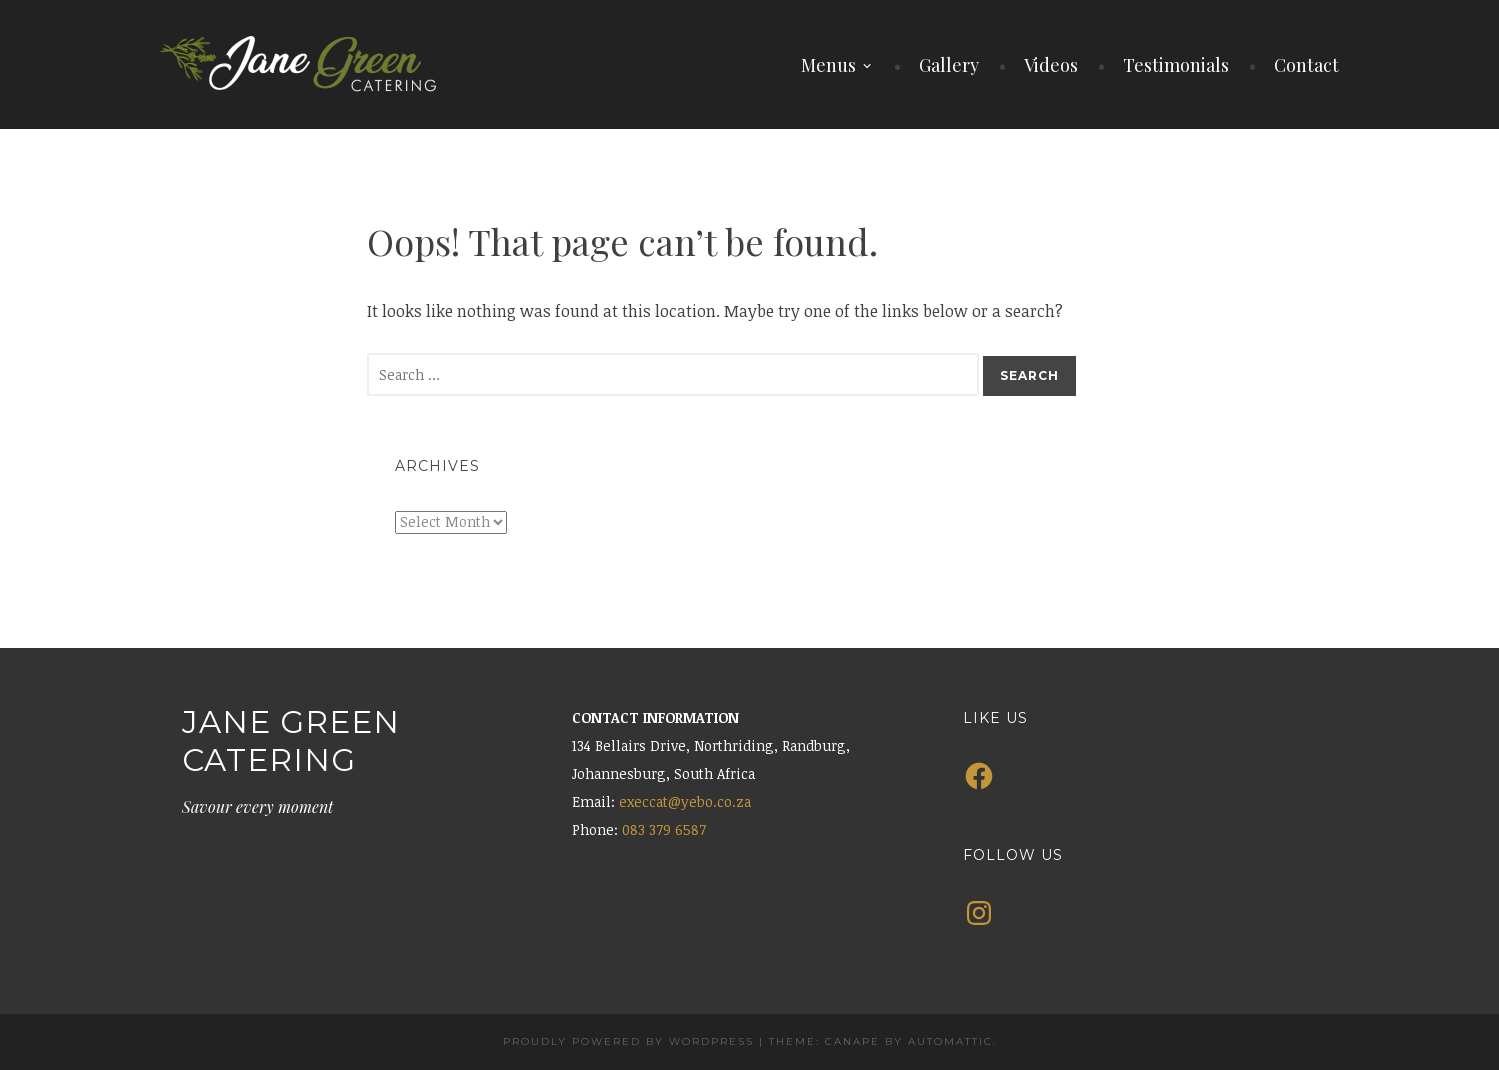 Image resolution: width=1499 pixels, height=1070 pixels. I want to click on Proudly powered by WordPress, so click(628, 1041).